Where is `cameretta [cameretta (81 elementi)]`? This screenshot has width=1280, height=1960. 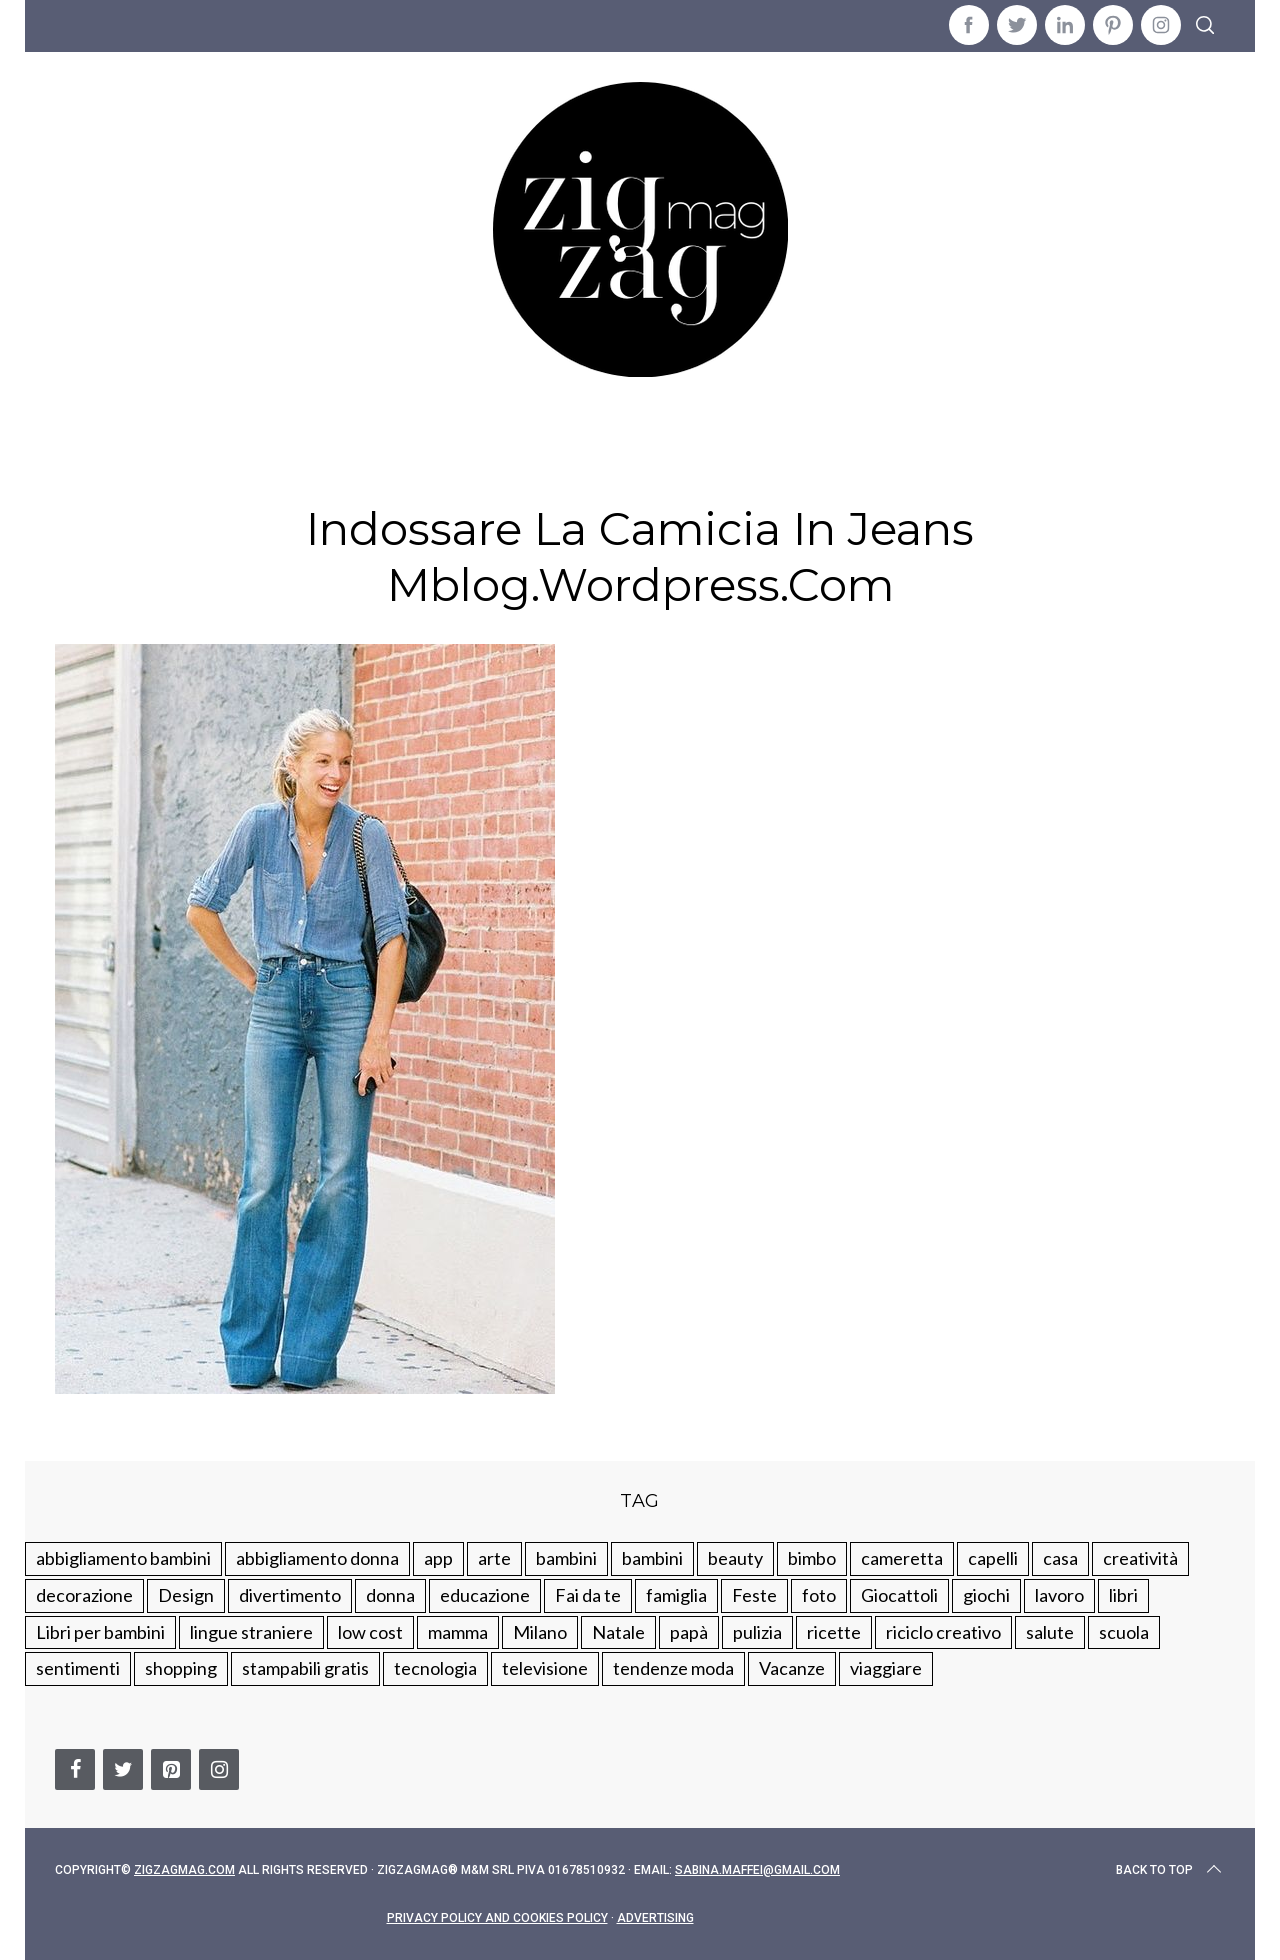
cameretta [cameretta (81 elementi)] is located at coordinates (902, 1558).